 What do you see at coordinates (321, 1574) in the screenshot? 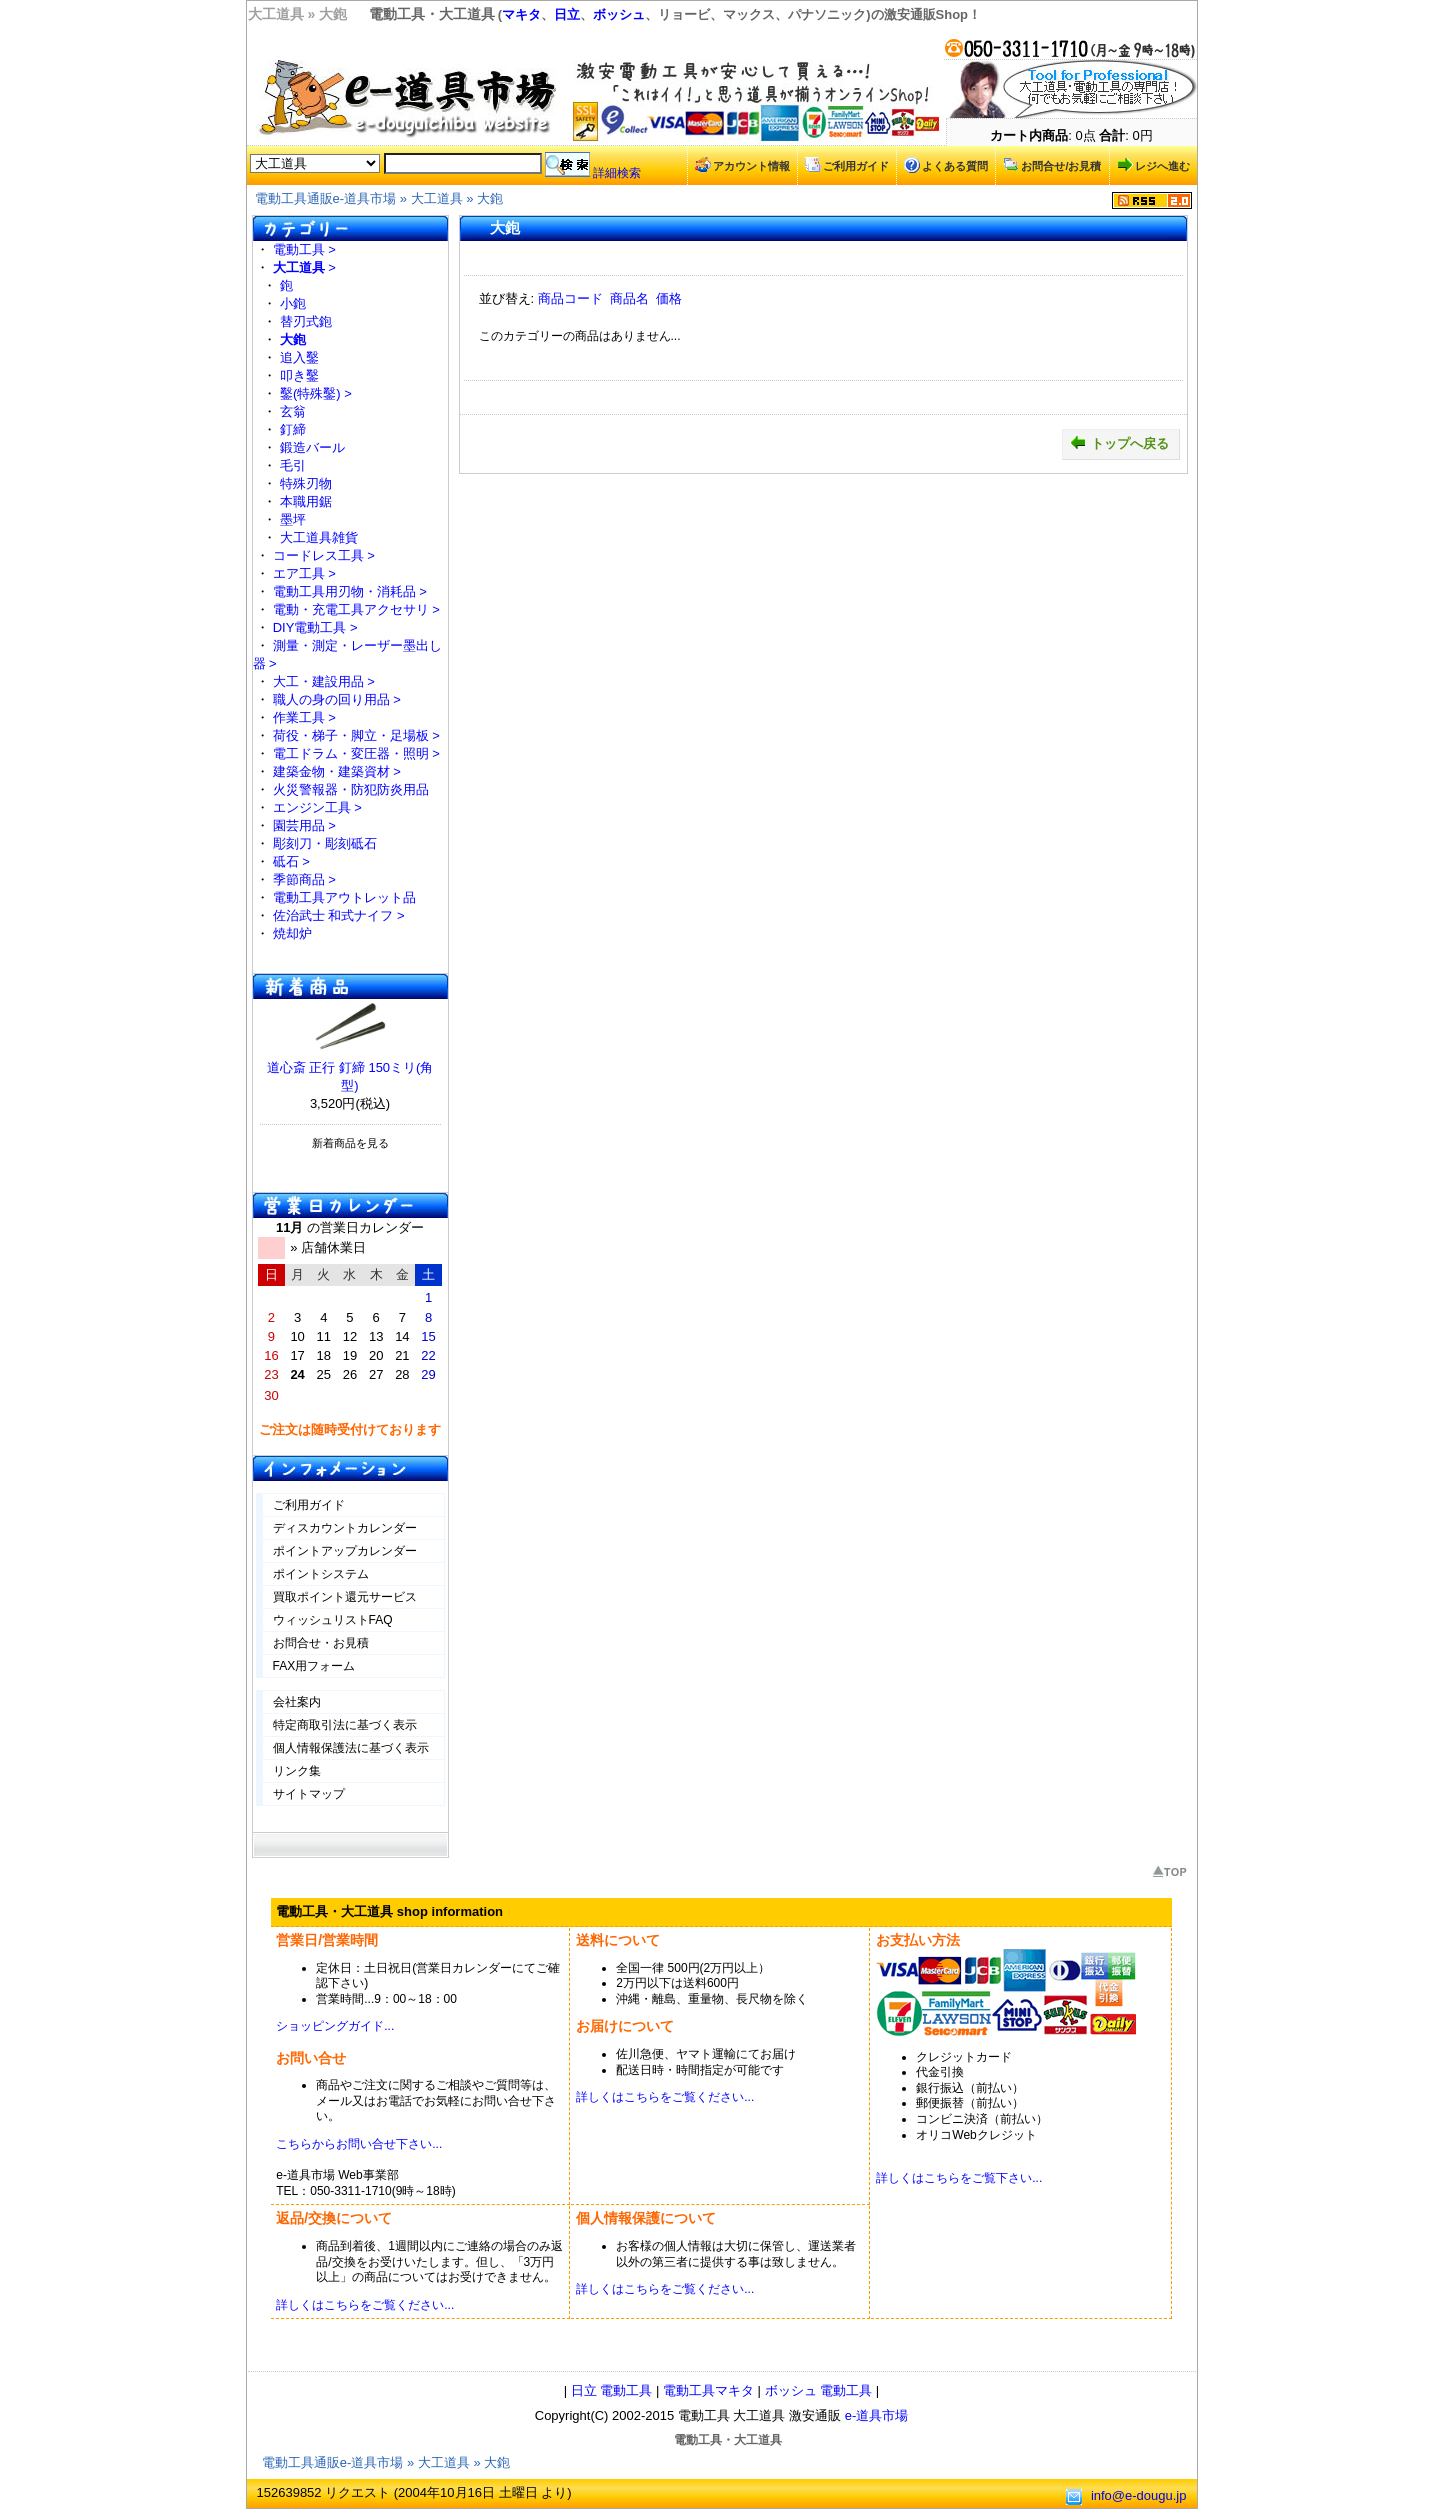
I see `ポイントシステム` at bounding box center [321, 1574].